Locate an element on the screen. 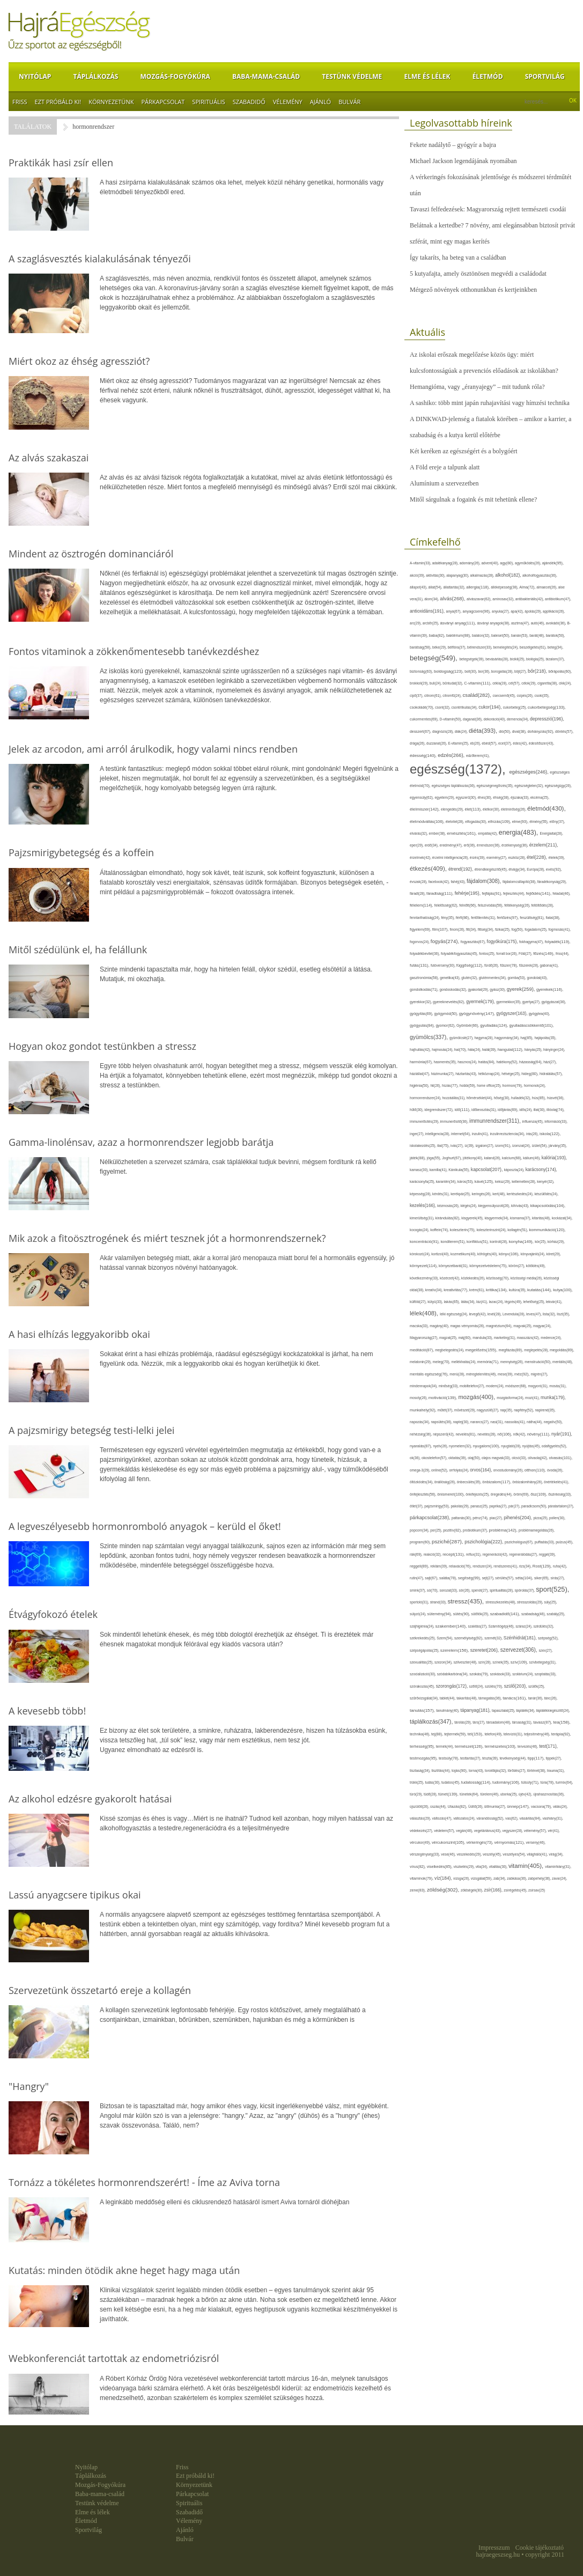 The height and width of the screenshot is (2576, 583). idős(24), is located at coordinates (526, 1110).